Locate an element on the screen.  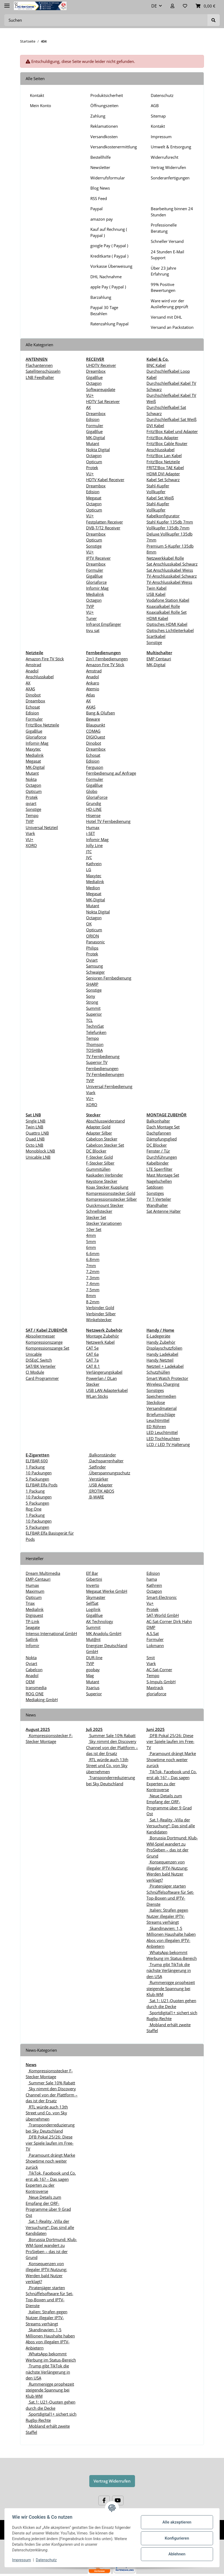
Balkonständer is located at coordinates (102, 1455).